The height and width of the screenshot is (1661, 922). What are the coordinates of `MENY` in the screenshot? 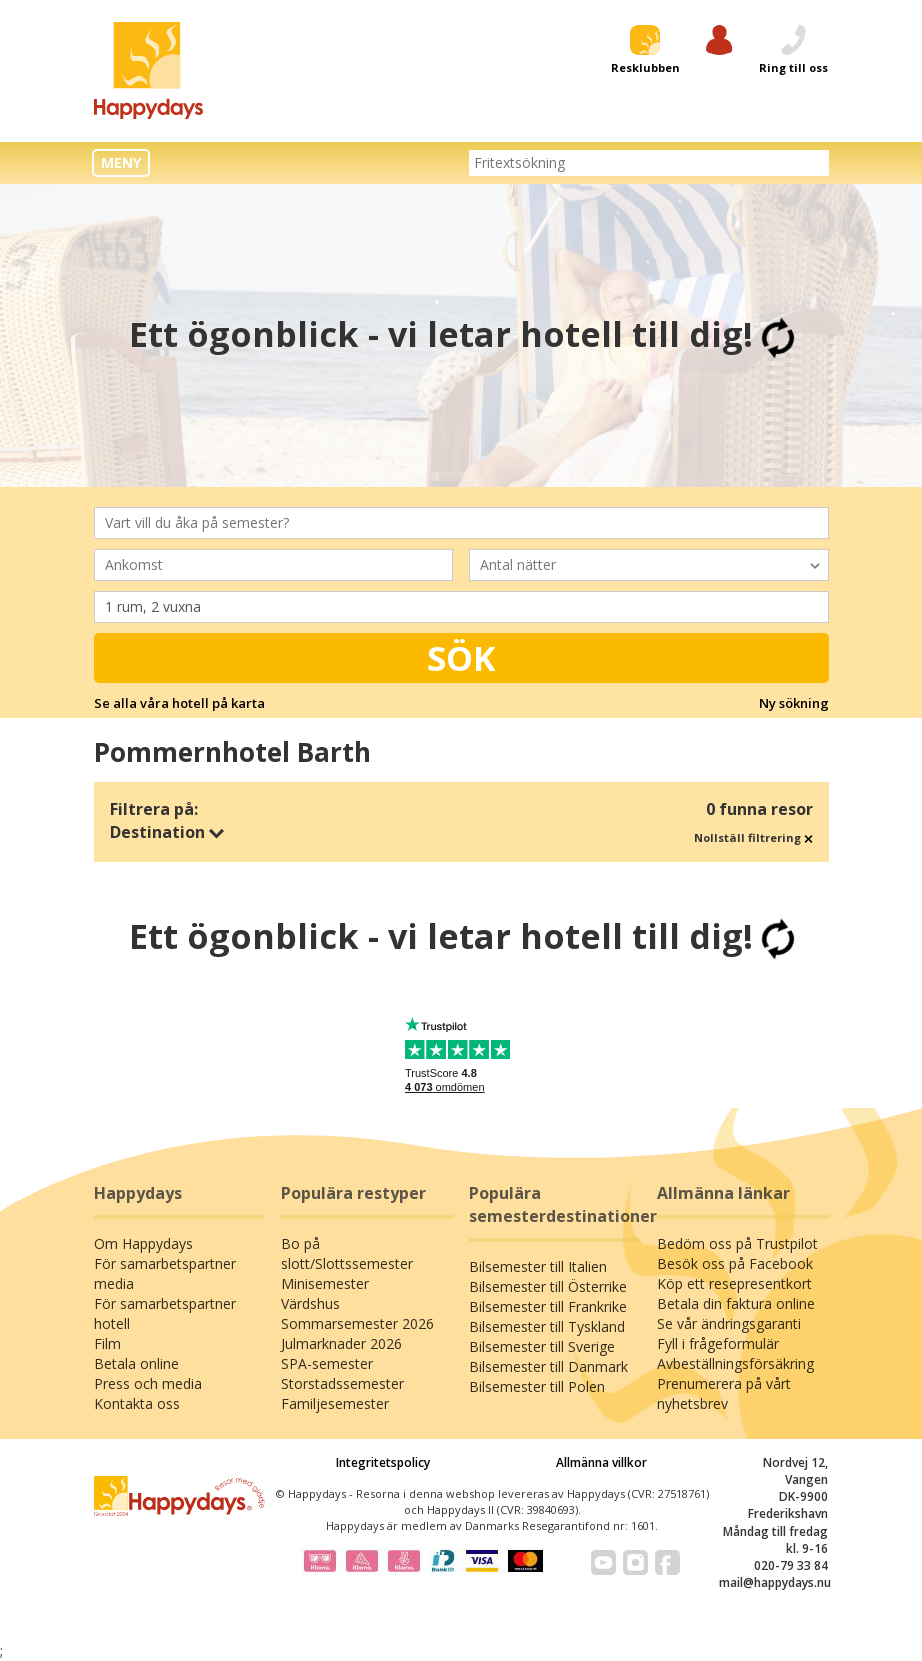 It's located at (121, 162).